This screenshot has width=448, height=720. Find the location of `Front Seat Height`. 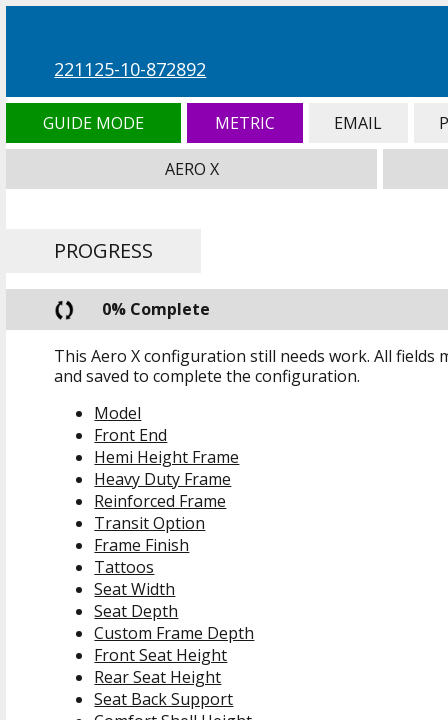

Front Seat Height is located at coordinates (160, 655).